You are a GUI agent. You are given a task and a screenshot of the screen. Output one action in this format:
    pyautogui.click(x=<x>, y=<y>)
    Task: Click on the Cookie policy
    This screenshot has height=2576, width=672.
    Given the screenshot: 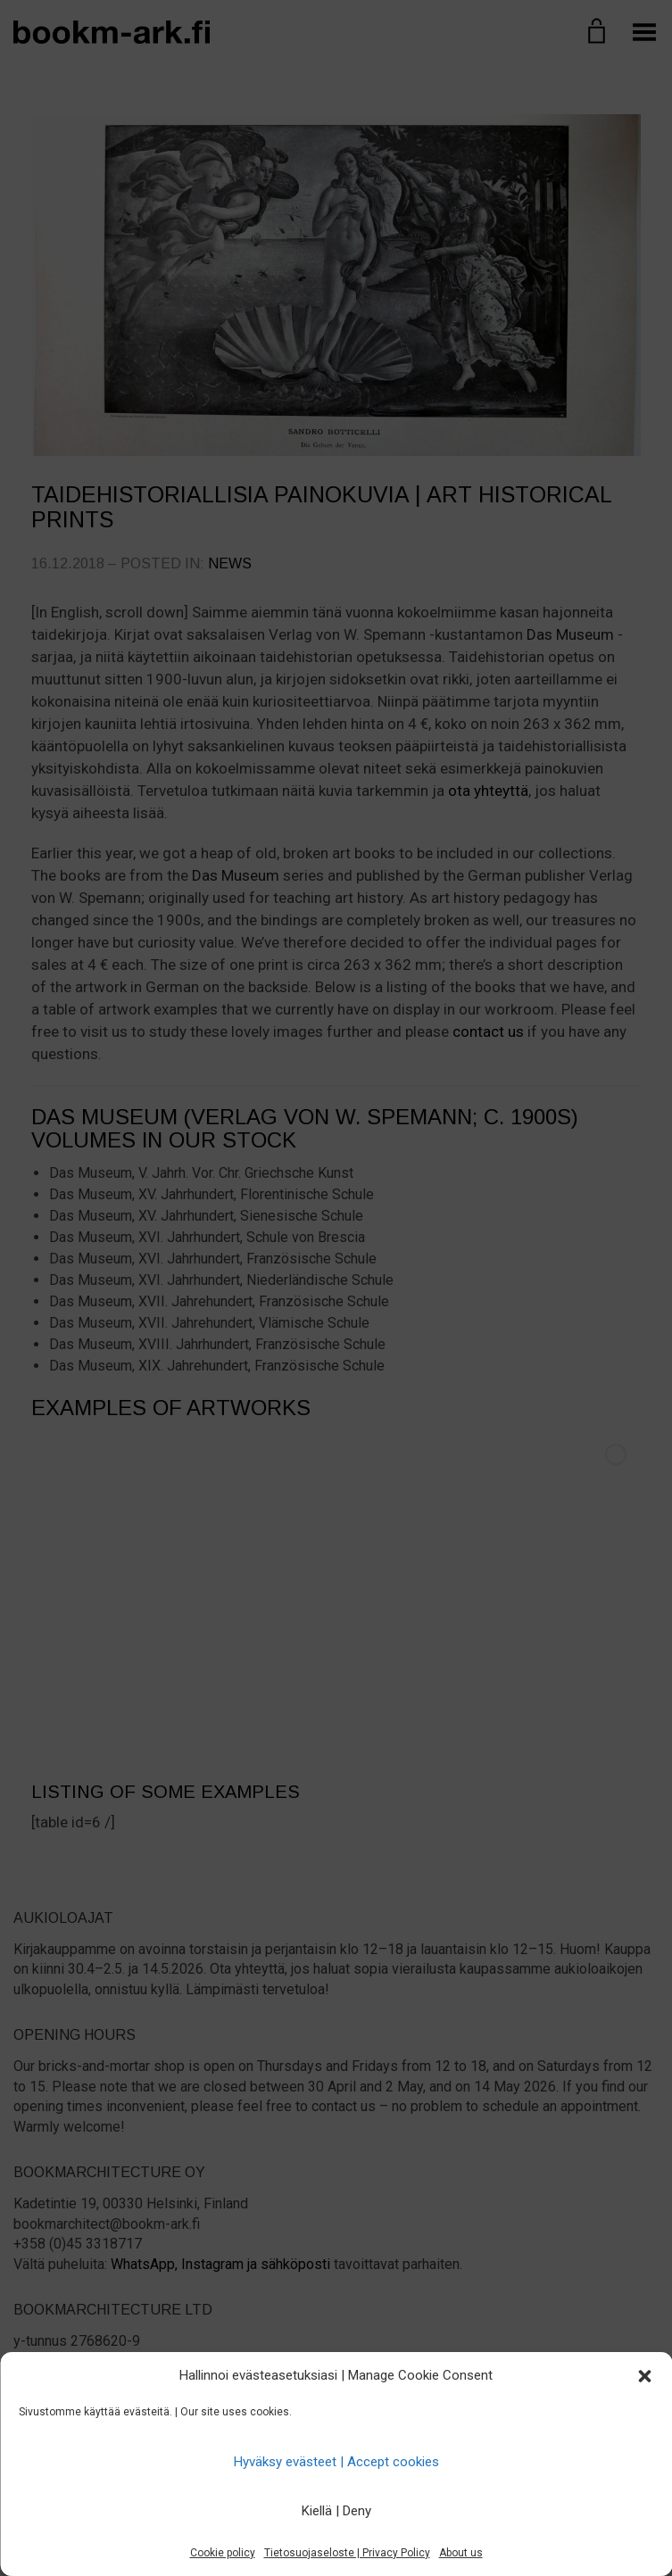 What is the action you would take?
    pyautogui.click(x=222, y=2553)
    